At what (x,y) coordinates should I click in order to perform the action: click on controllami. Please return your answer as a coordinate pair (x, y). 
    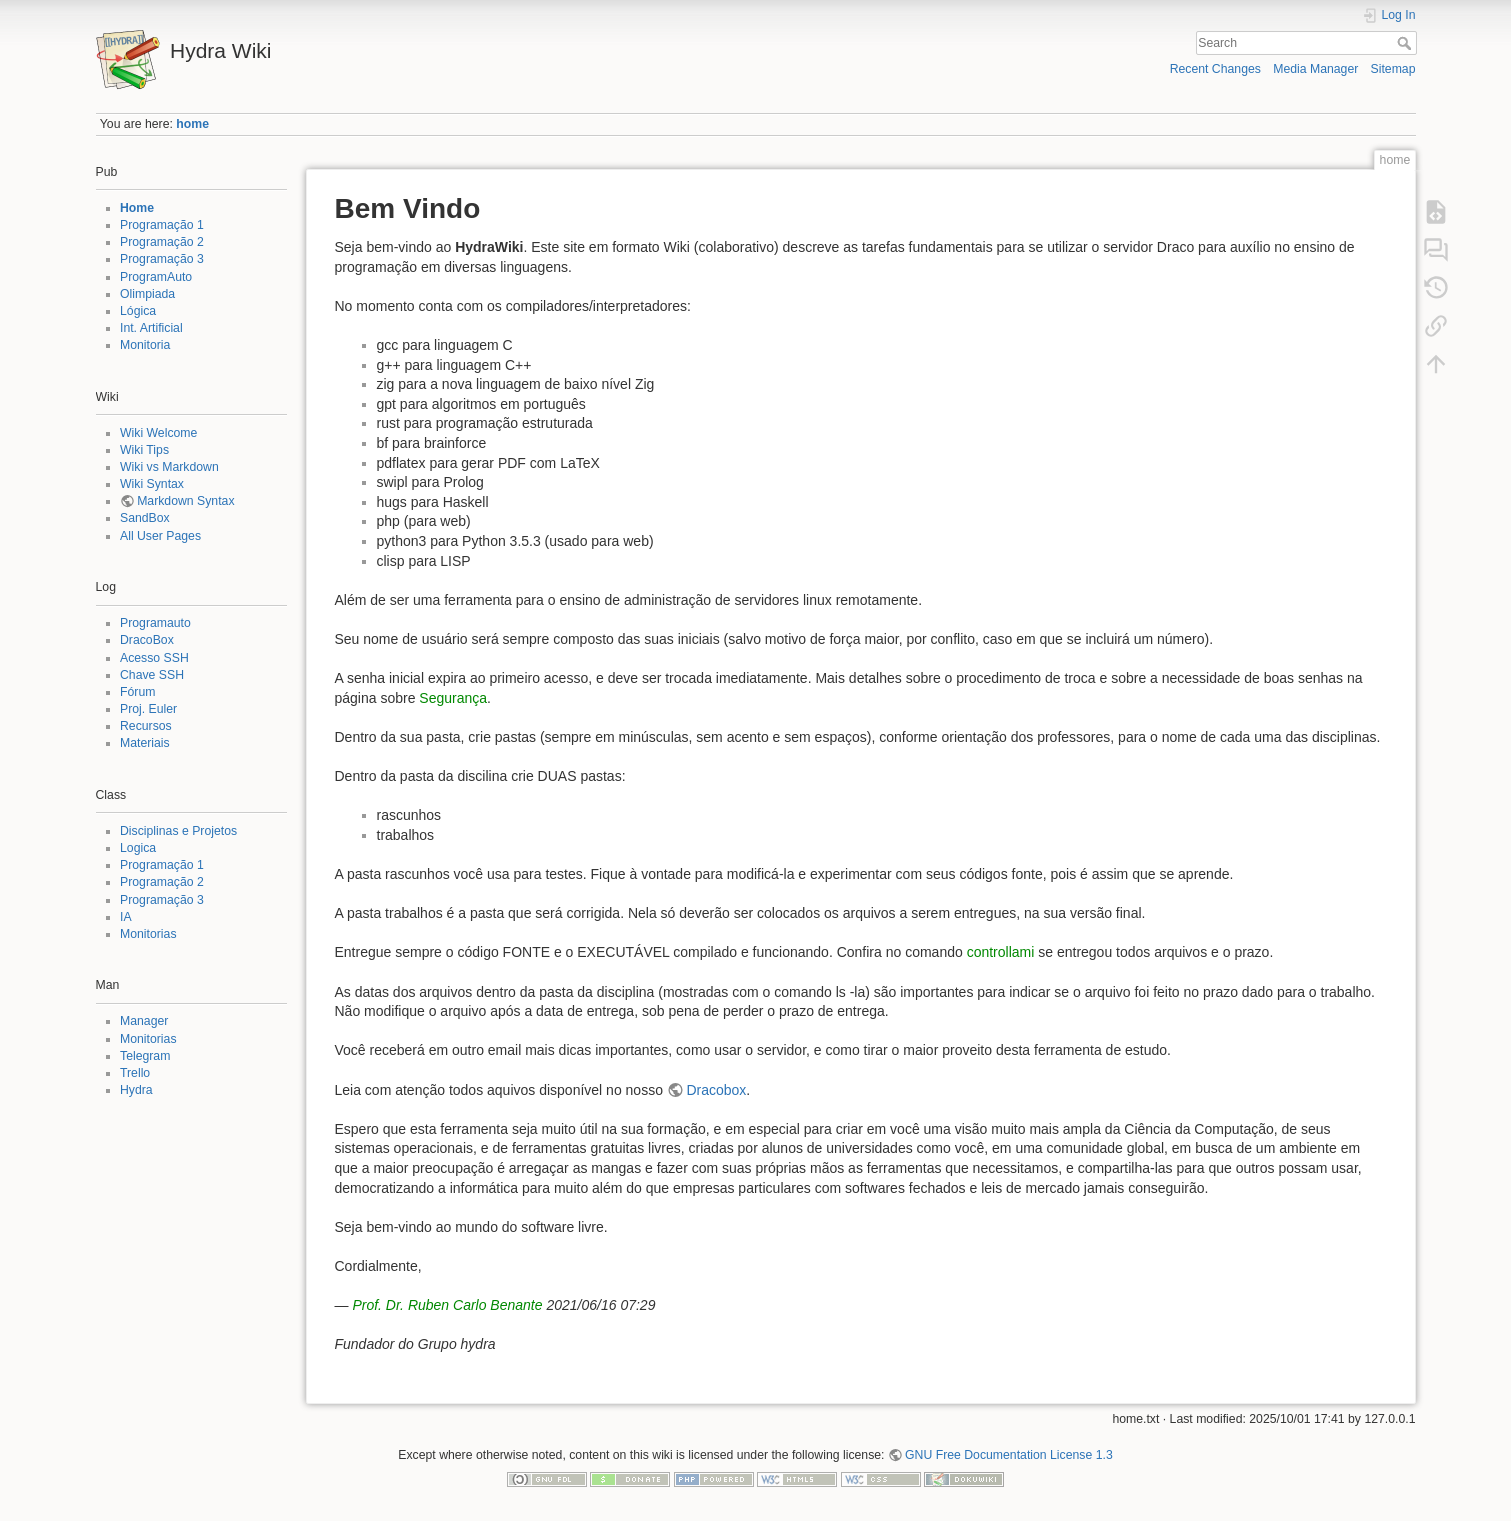
    Looking at the image, I should click on (1001, 952).